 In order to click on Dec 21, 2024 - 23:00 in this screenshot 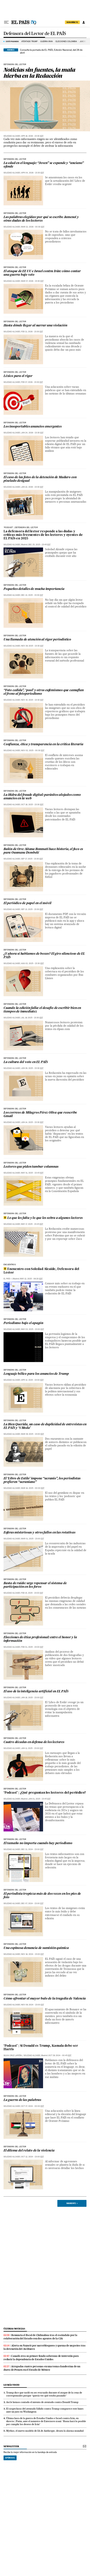, I will do `click(32, 1849)`.